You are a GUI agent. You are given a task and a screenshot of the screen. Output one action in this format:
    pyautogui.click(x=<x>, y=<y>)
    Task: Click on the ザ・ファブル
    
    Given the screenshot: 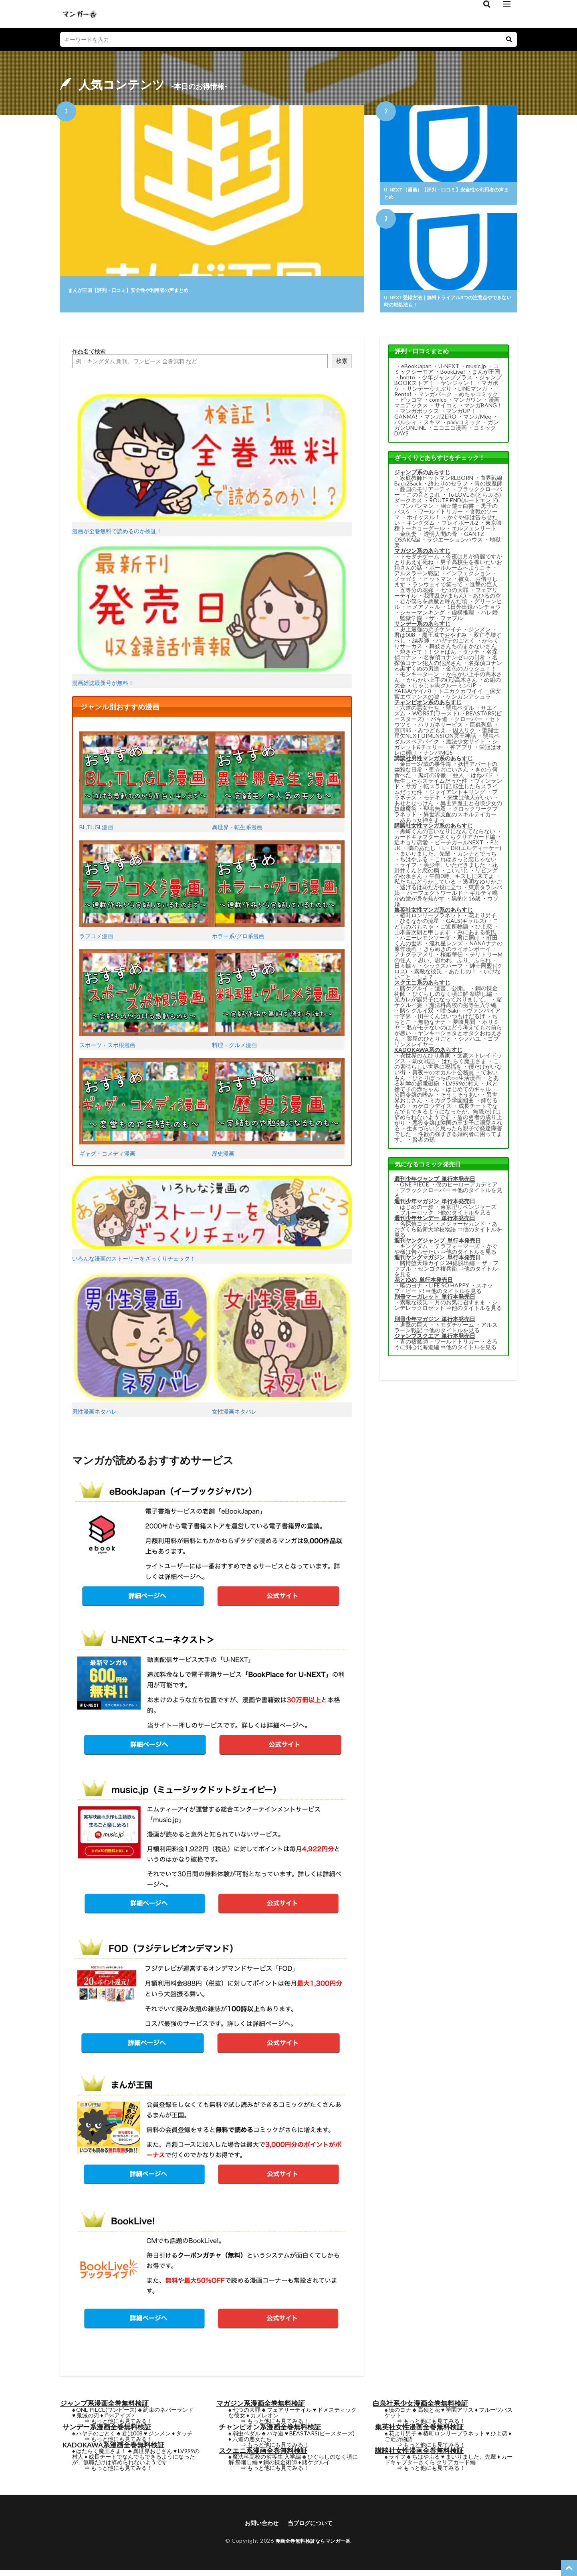 What is the action you would take?
    pyautogui.click(x=446, y=622)
    